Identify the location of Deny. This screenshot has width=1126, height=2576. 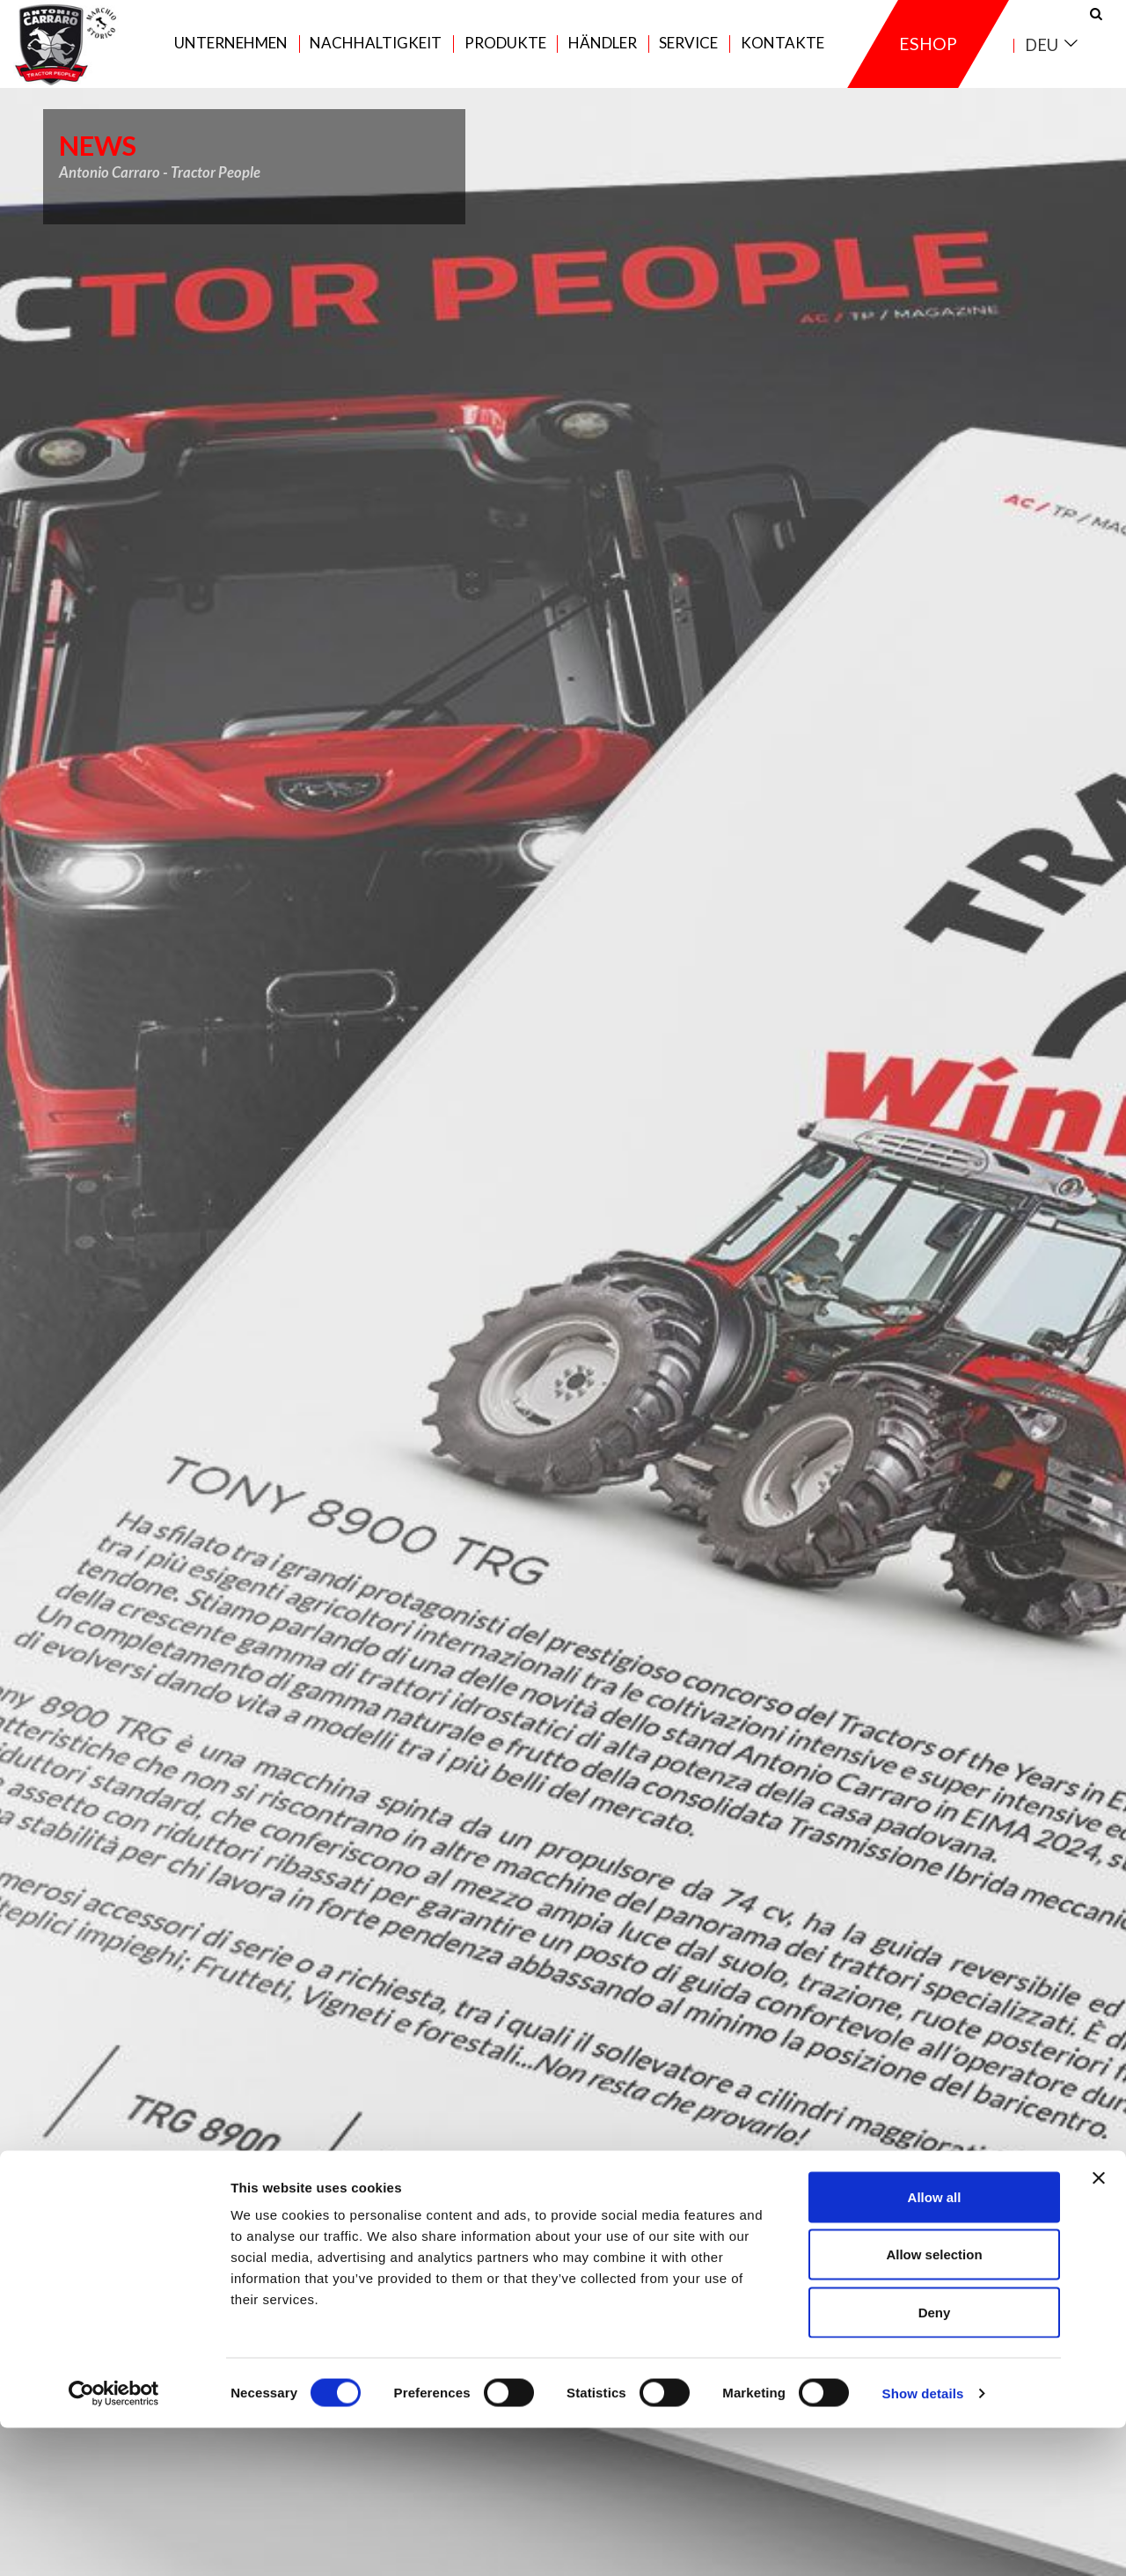
(934, 2460).